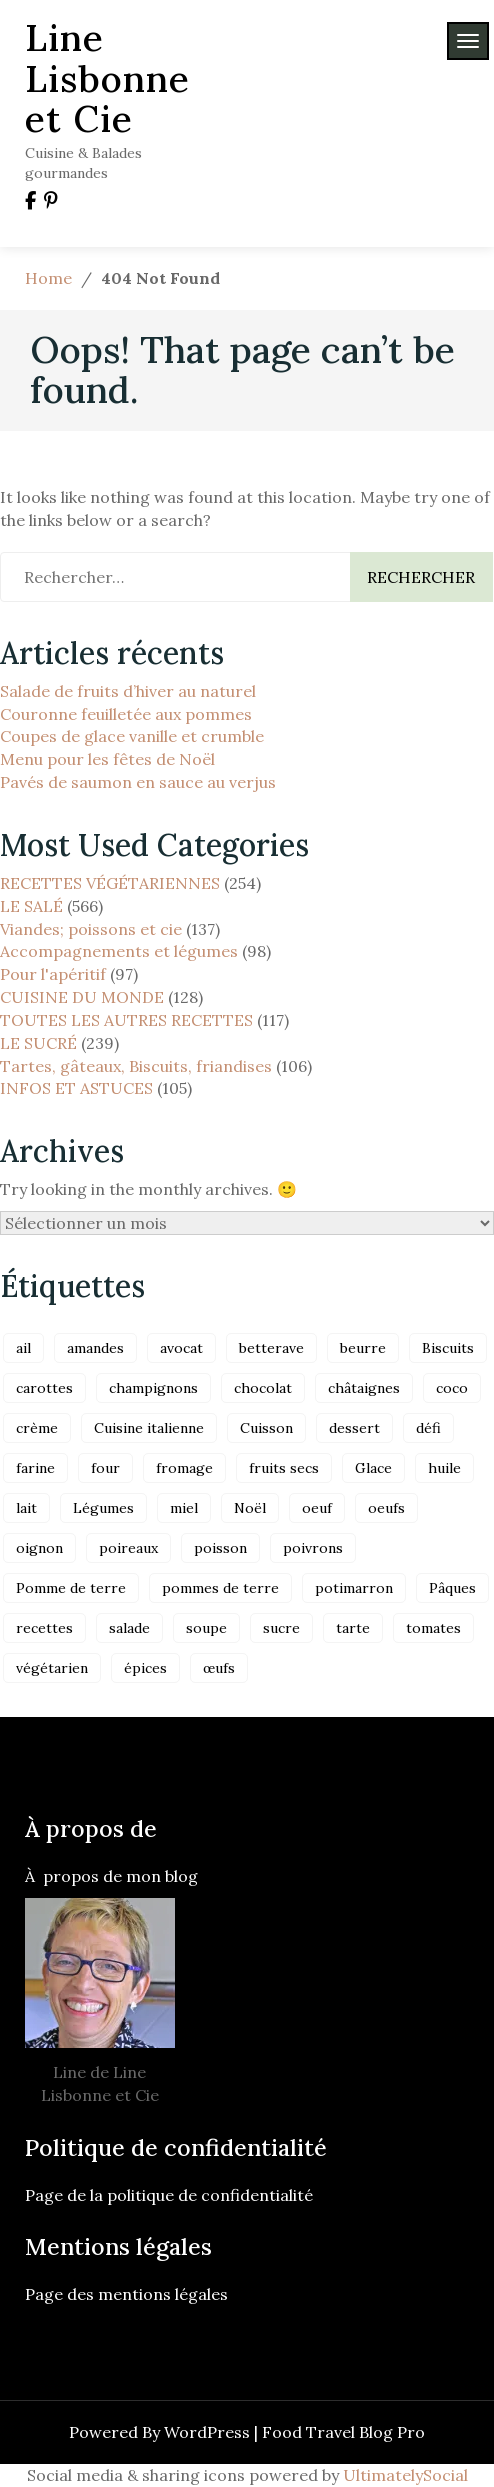 The height and width of the screenshot is (2487, 494). What do you see at coordinates (107, 759) in the screenshot?
I see `Menu pour les fêtes de Noël` at bounding box center [107, 759].